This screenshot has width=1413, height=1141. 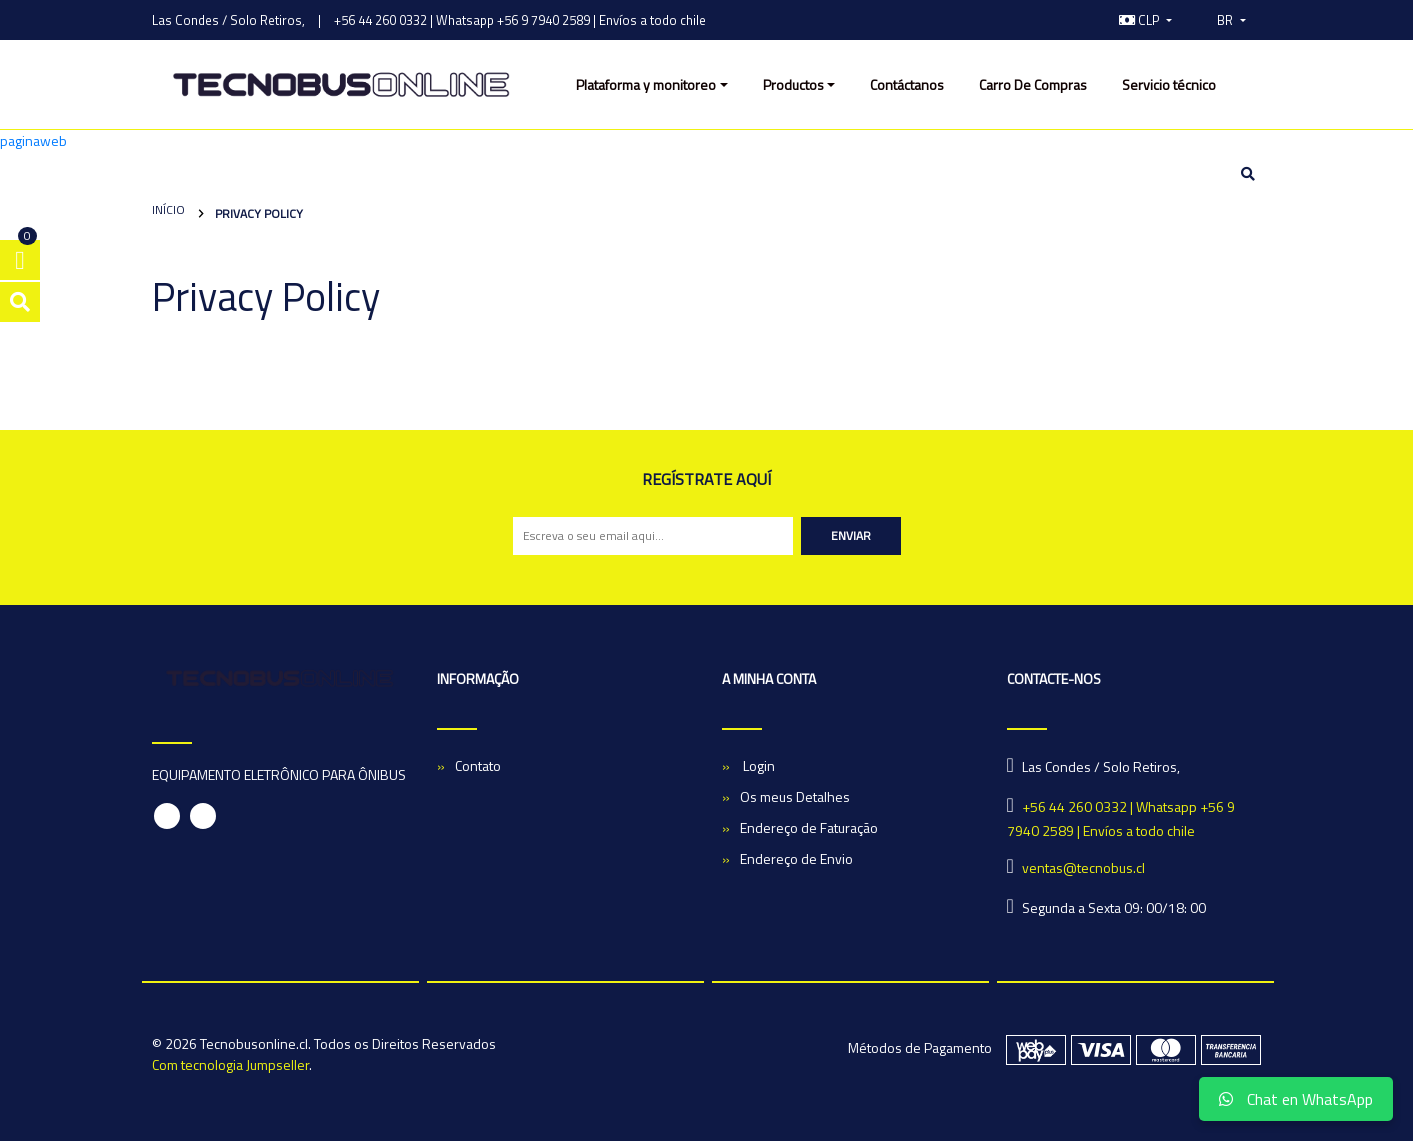 I want to click on Chat en WhatsApp, so click(x=1296, y=1099).